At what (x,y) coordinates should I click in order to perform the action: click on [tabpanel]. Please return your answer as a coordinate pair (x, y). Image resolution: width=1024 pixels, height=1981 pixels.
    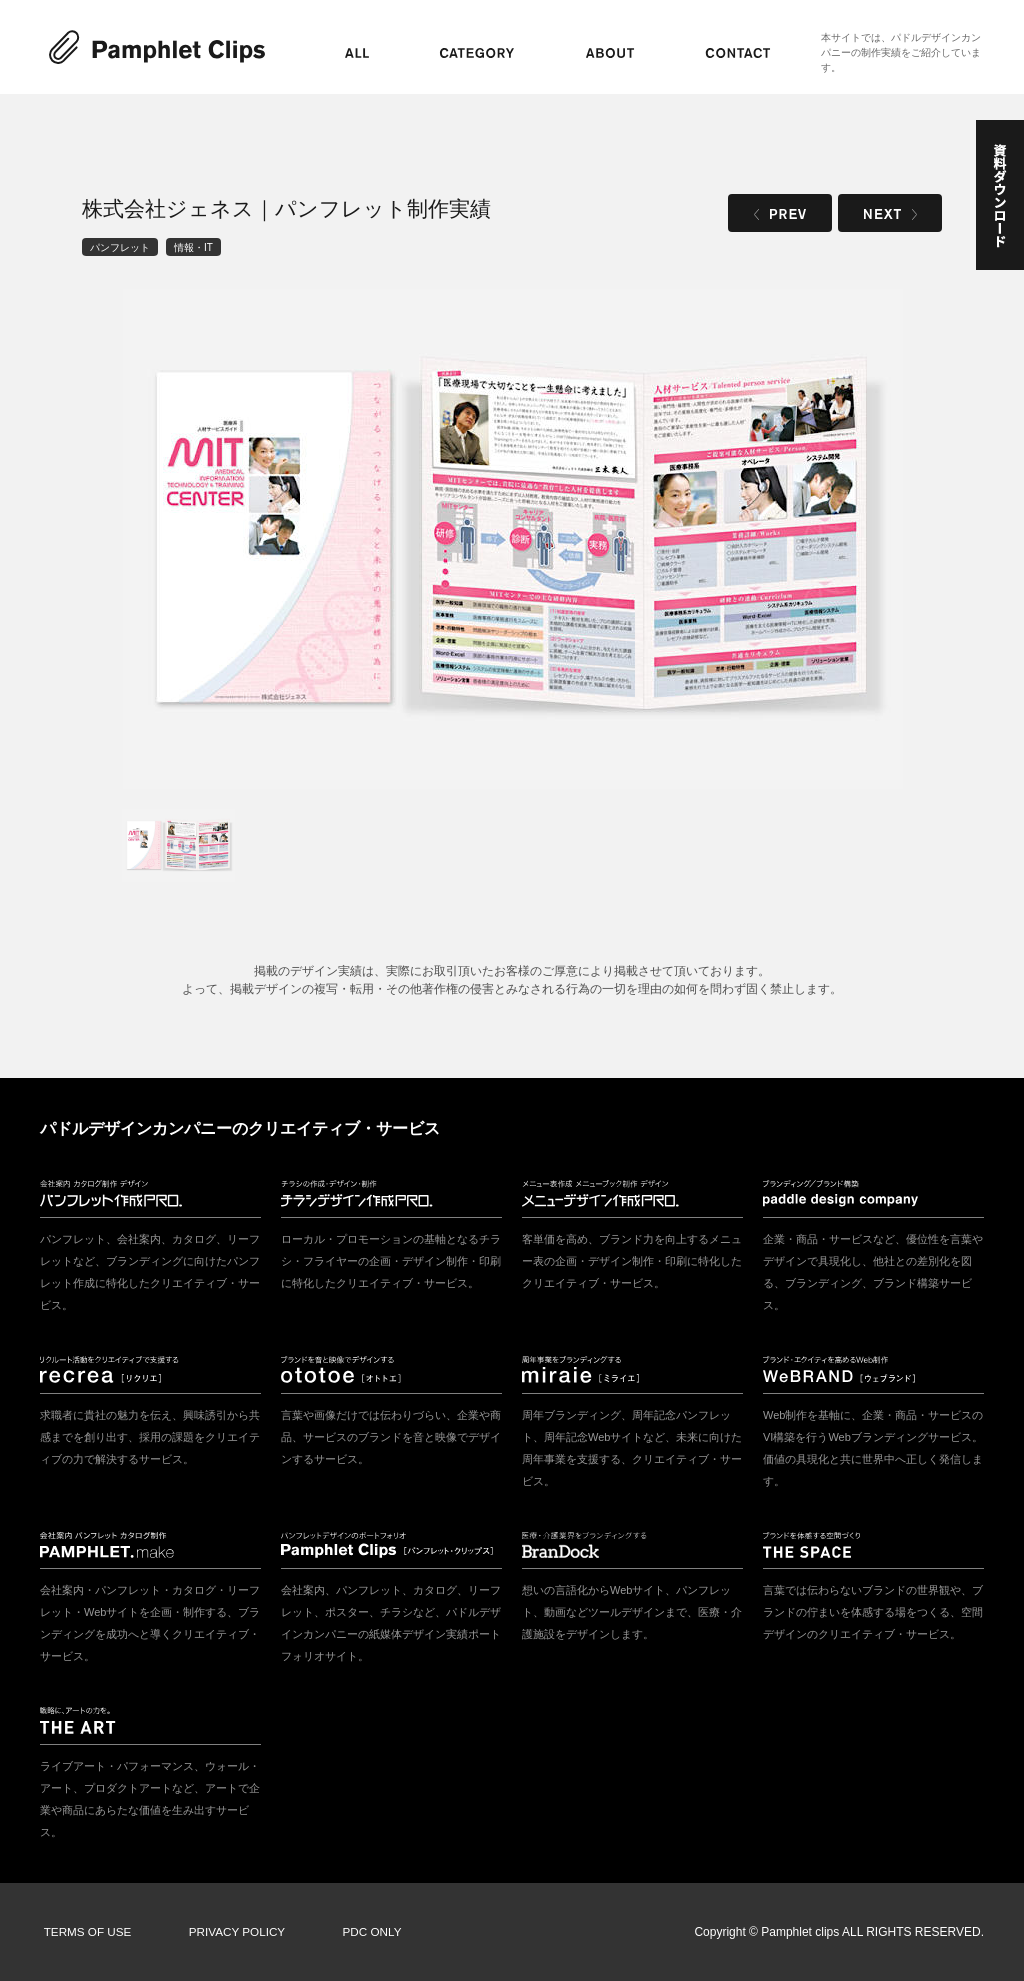
    Looking at the image, I should click on (513, 539).